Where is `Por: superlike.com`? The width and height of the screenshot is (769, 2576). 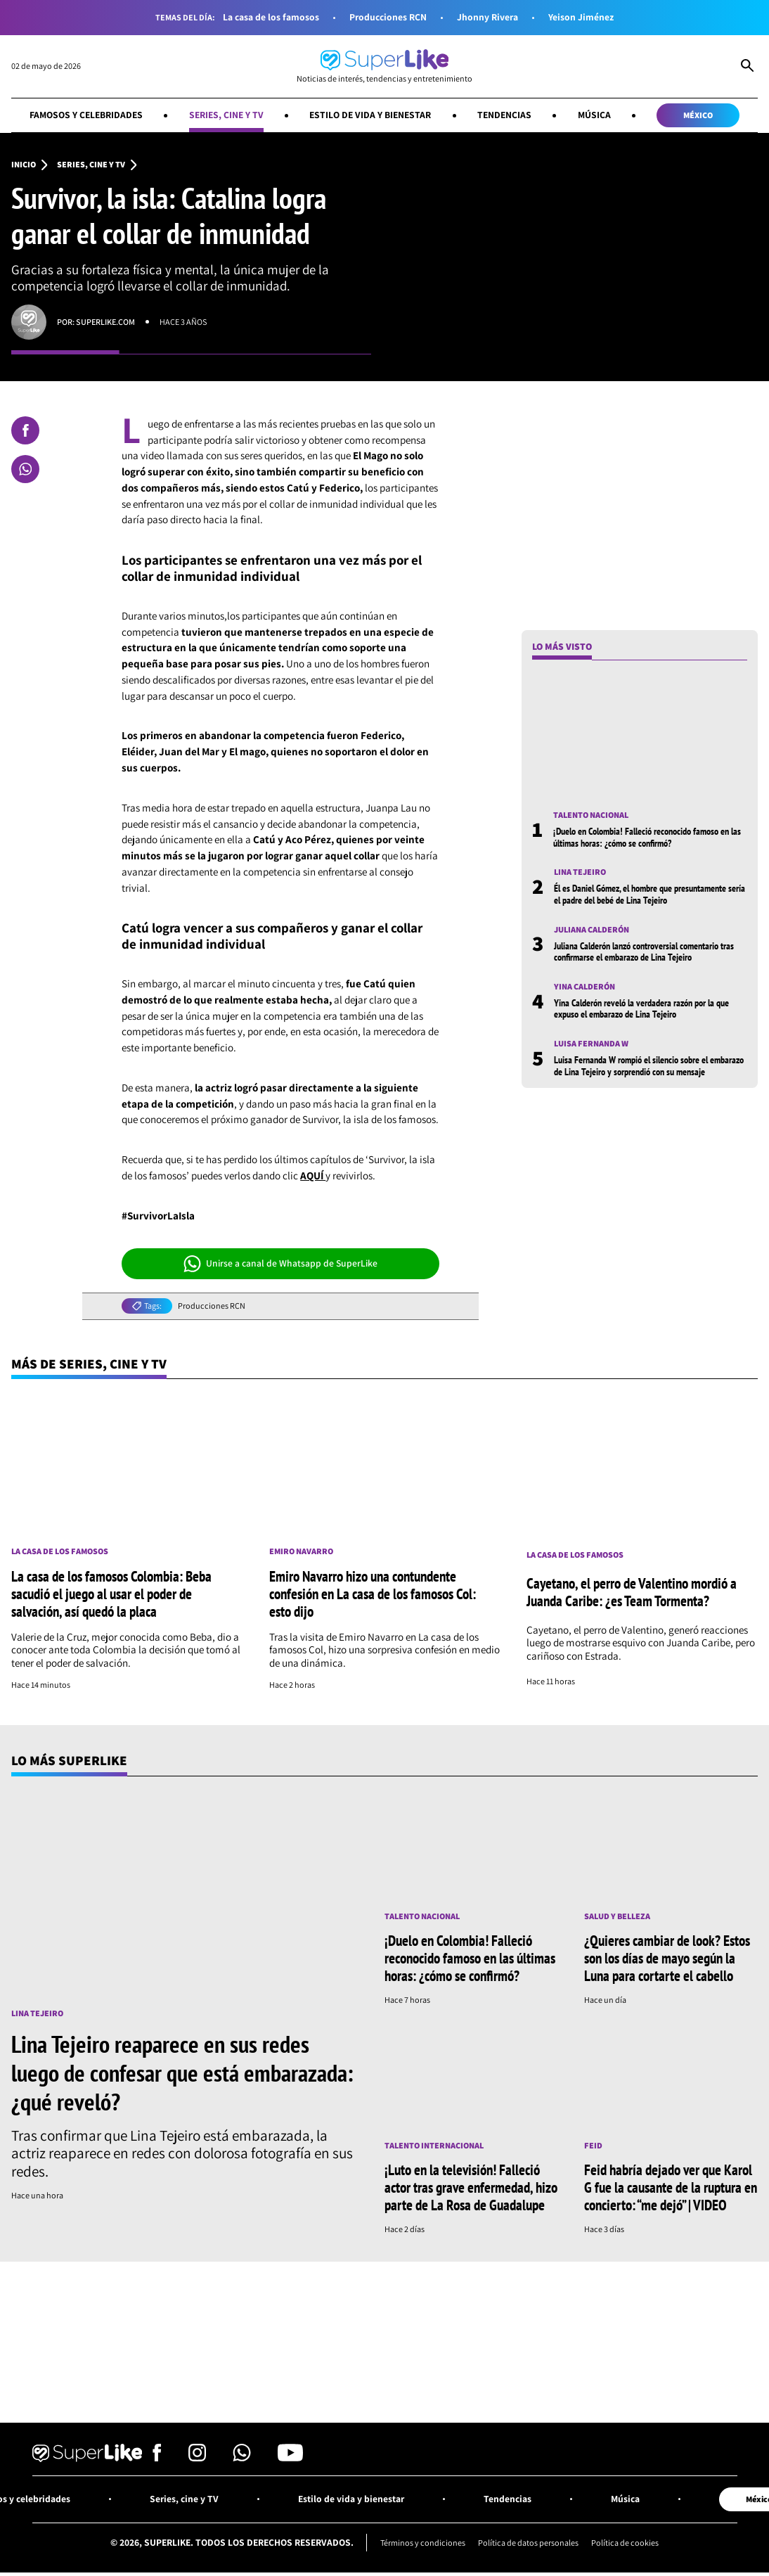
Por: superlike.com is located at coordinates (96, 321).